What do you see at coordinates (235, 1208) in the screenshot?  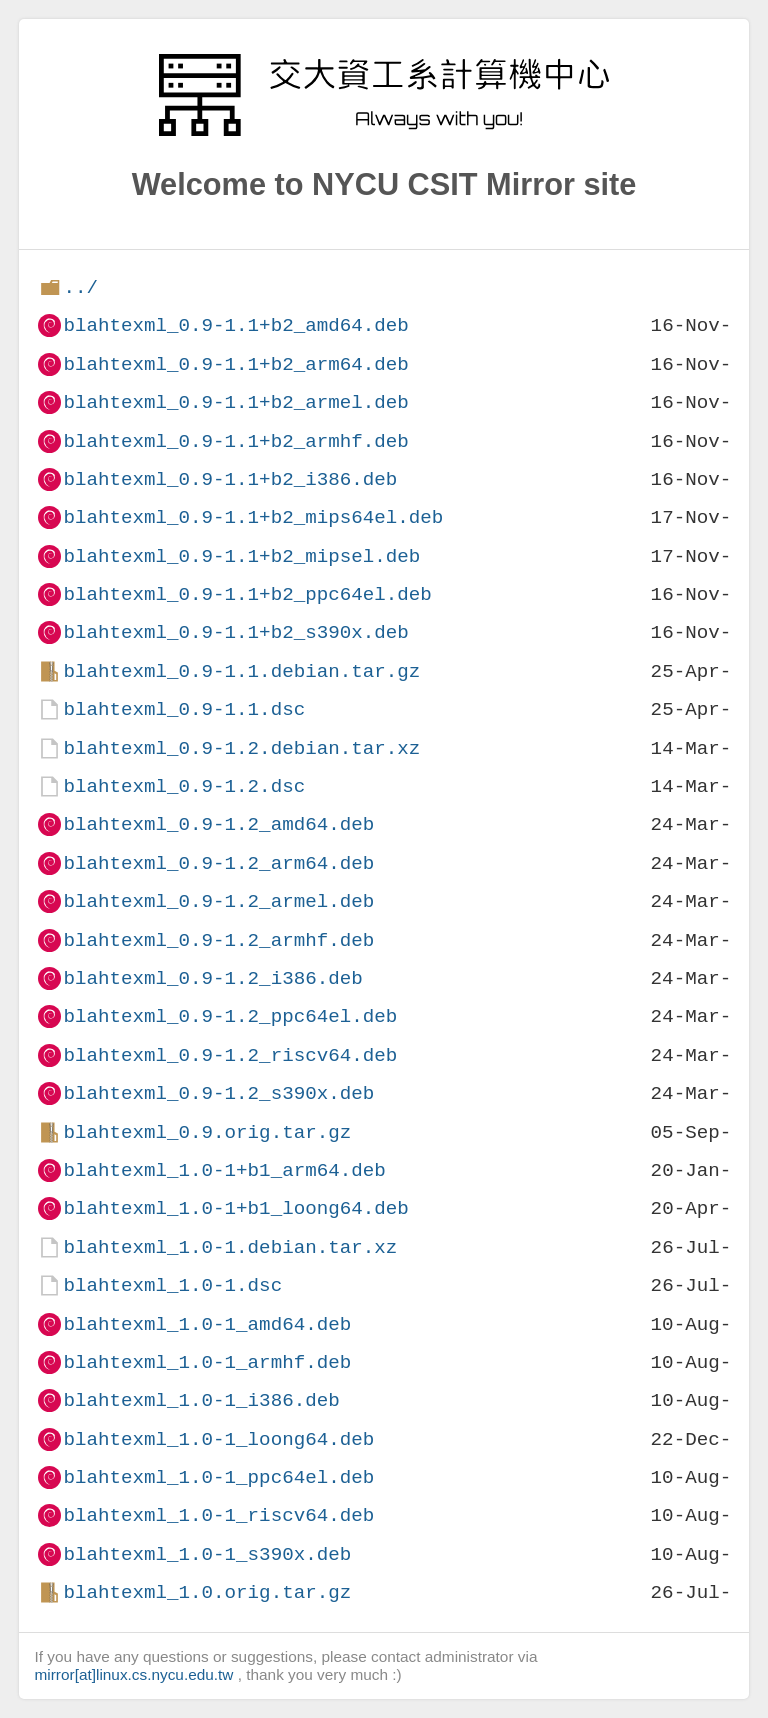 I see `blahtexml_1.0-1+b1_loong64.deb` at bounding box center [235, 1208].